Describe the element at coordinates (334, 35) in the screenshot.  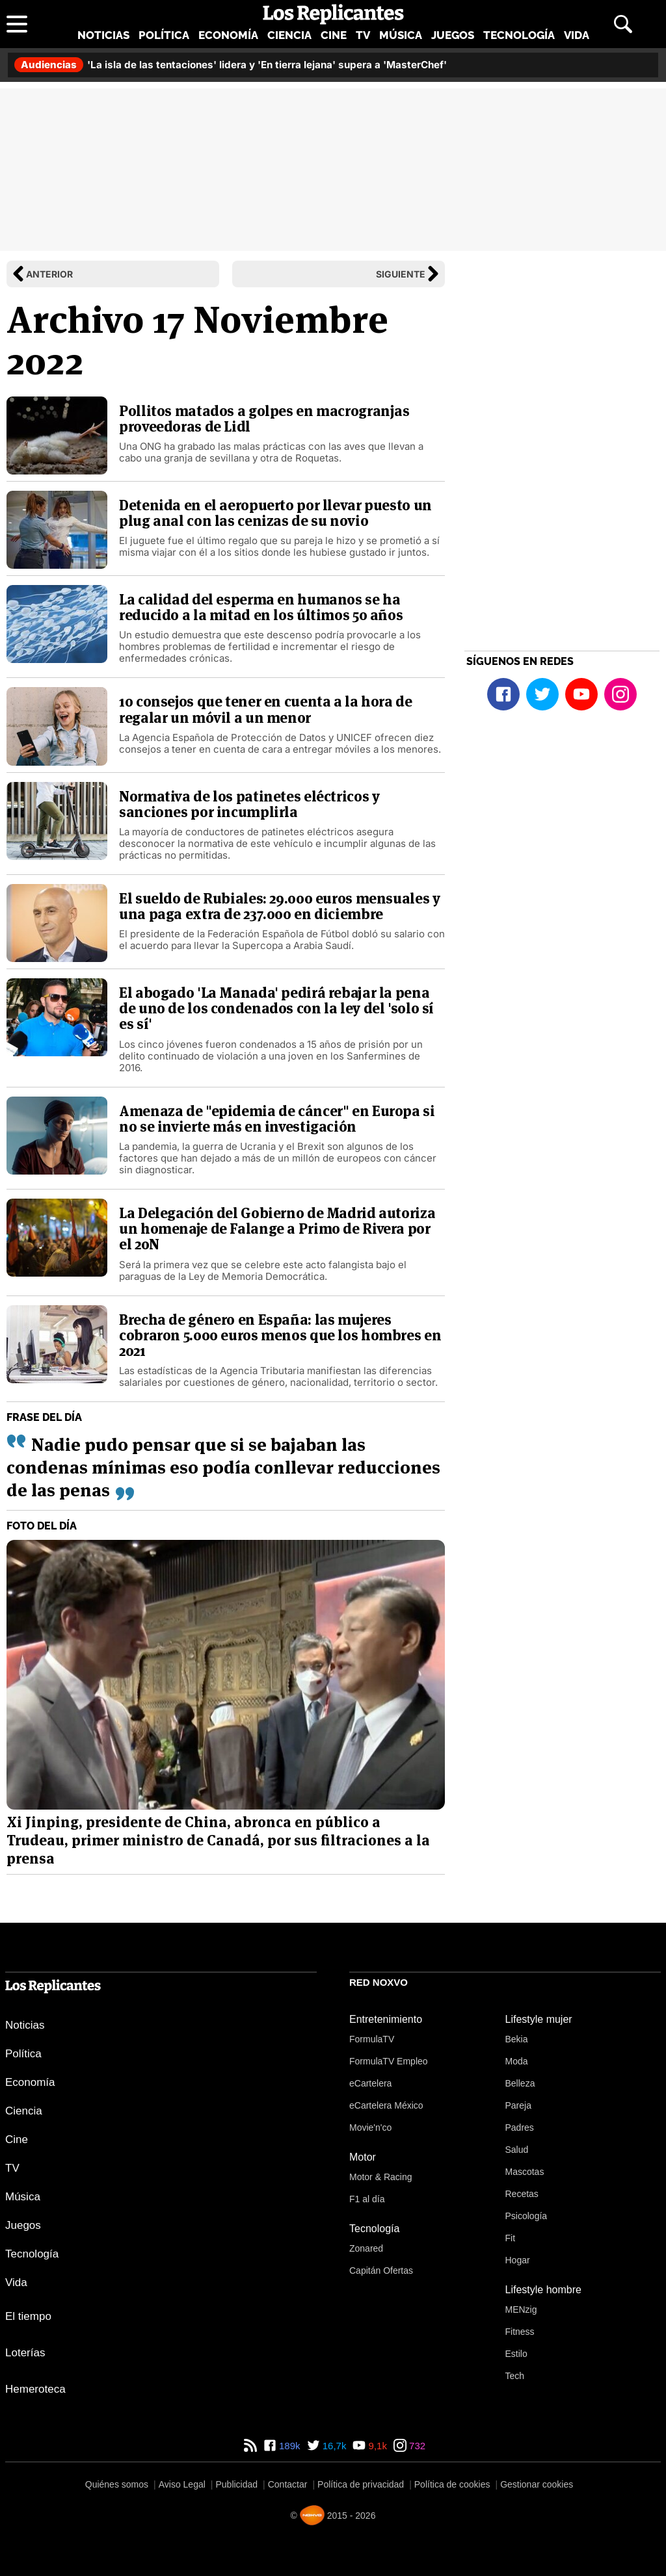
I see `Cine` at that location.